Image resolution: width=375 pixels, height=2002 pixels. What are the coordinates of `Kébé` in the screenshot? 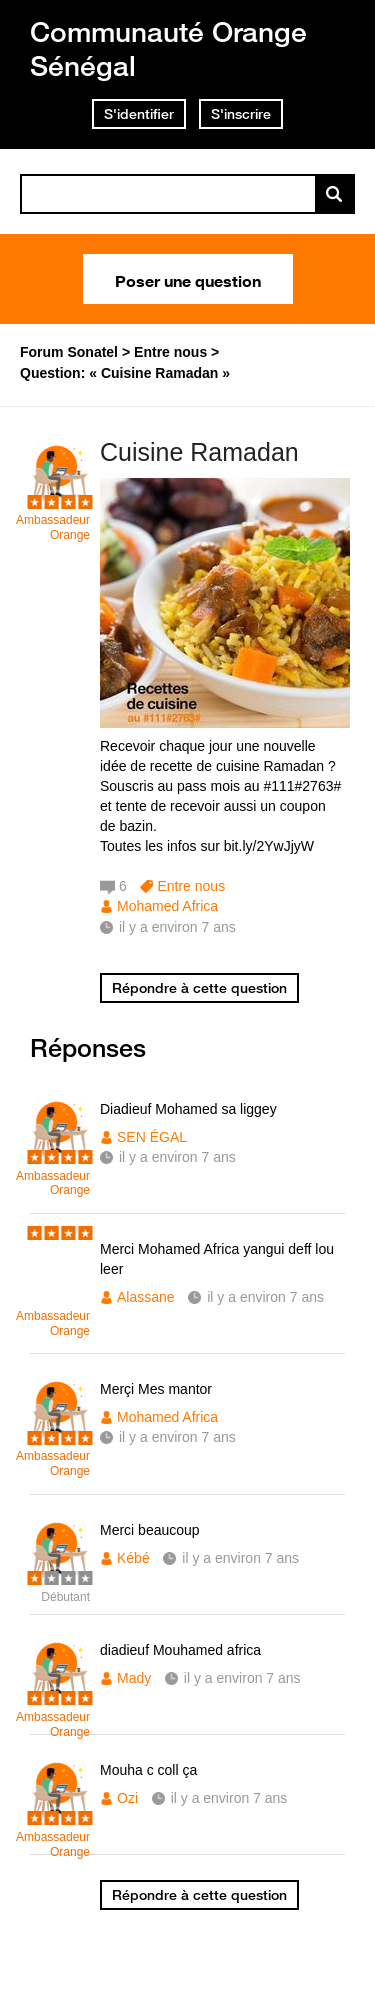 It's located at (133, 1558).